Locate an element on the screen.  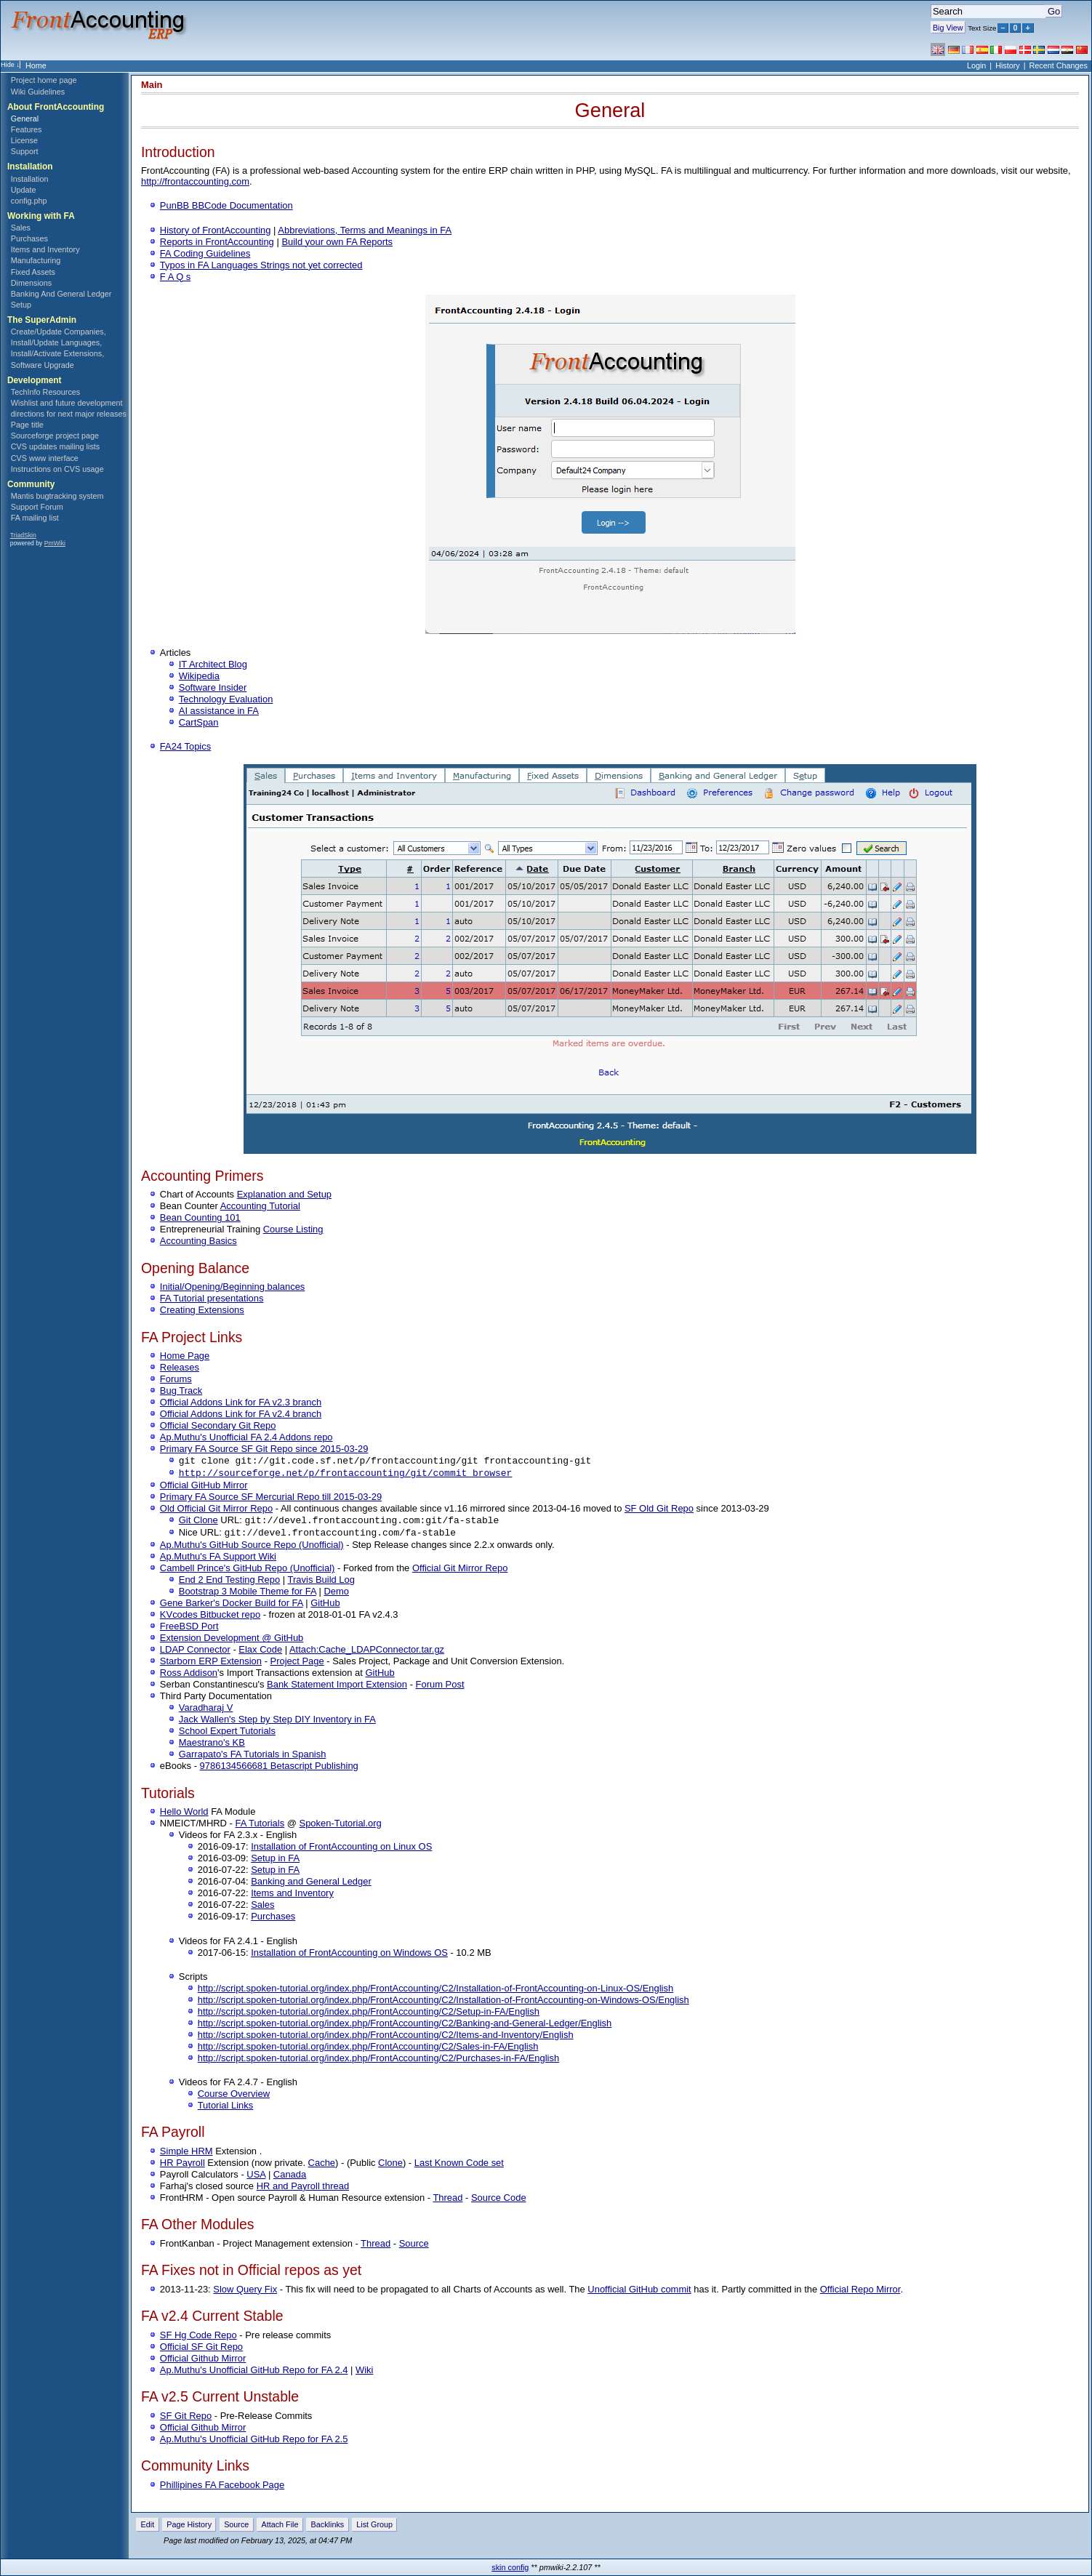
Ap.Muthu's Unofficial GitHub Repo for FA 2.4 is located at coordinates (254, 2372).